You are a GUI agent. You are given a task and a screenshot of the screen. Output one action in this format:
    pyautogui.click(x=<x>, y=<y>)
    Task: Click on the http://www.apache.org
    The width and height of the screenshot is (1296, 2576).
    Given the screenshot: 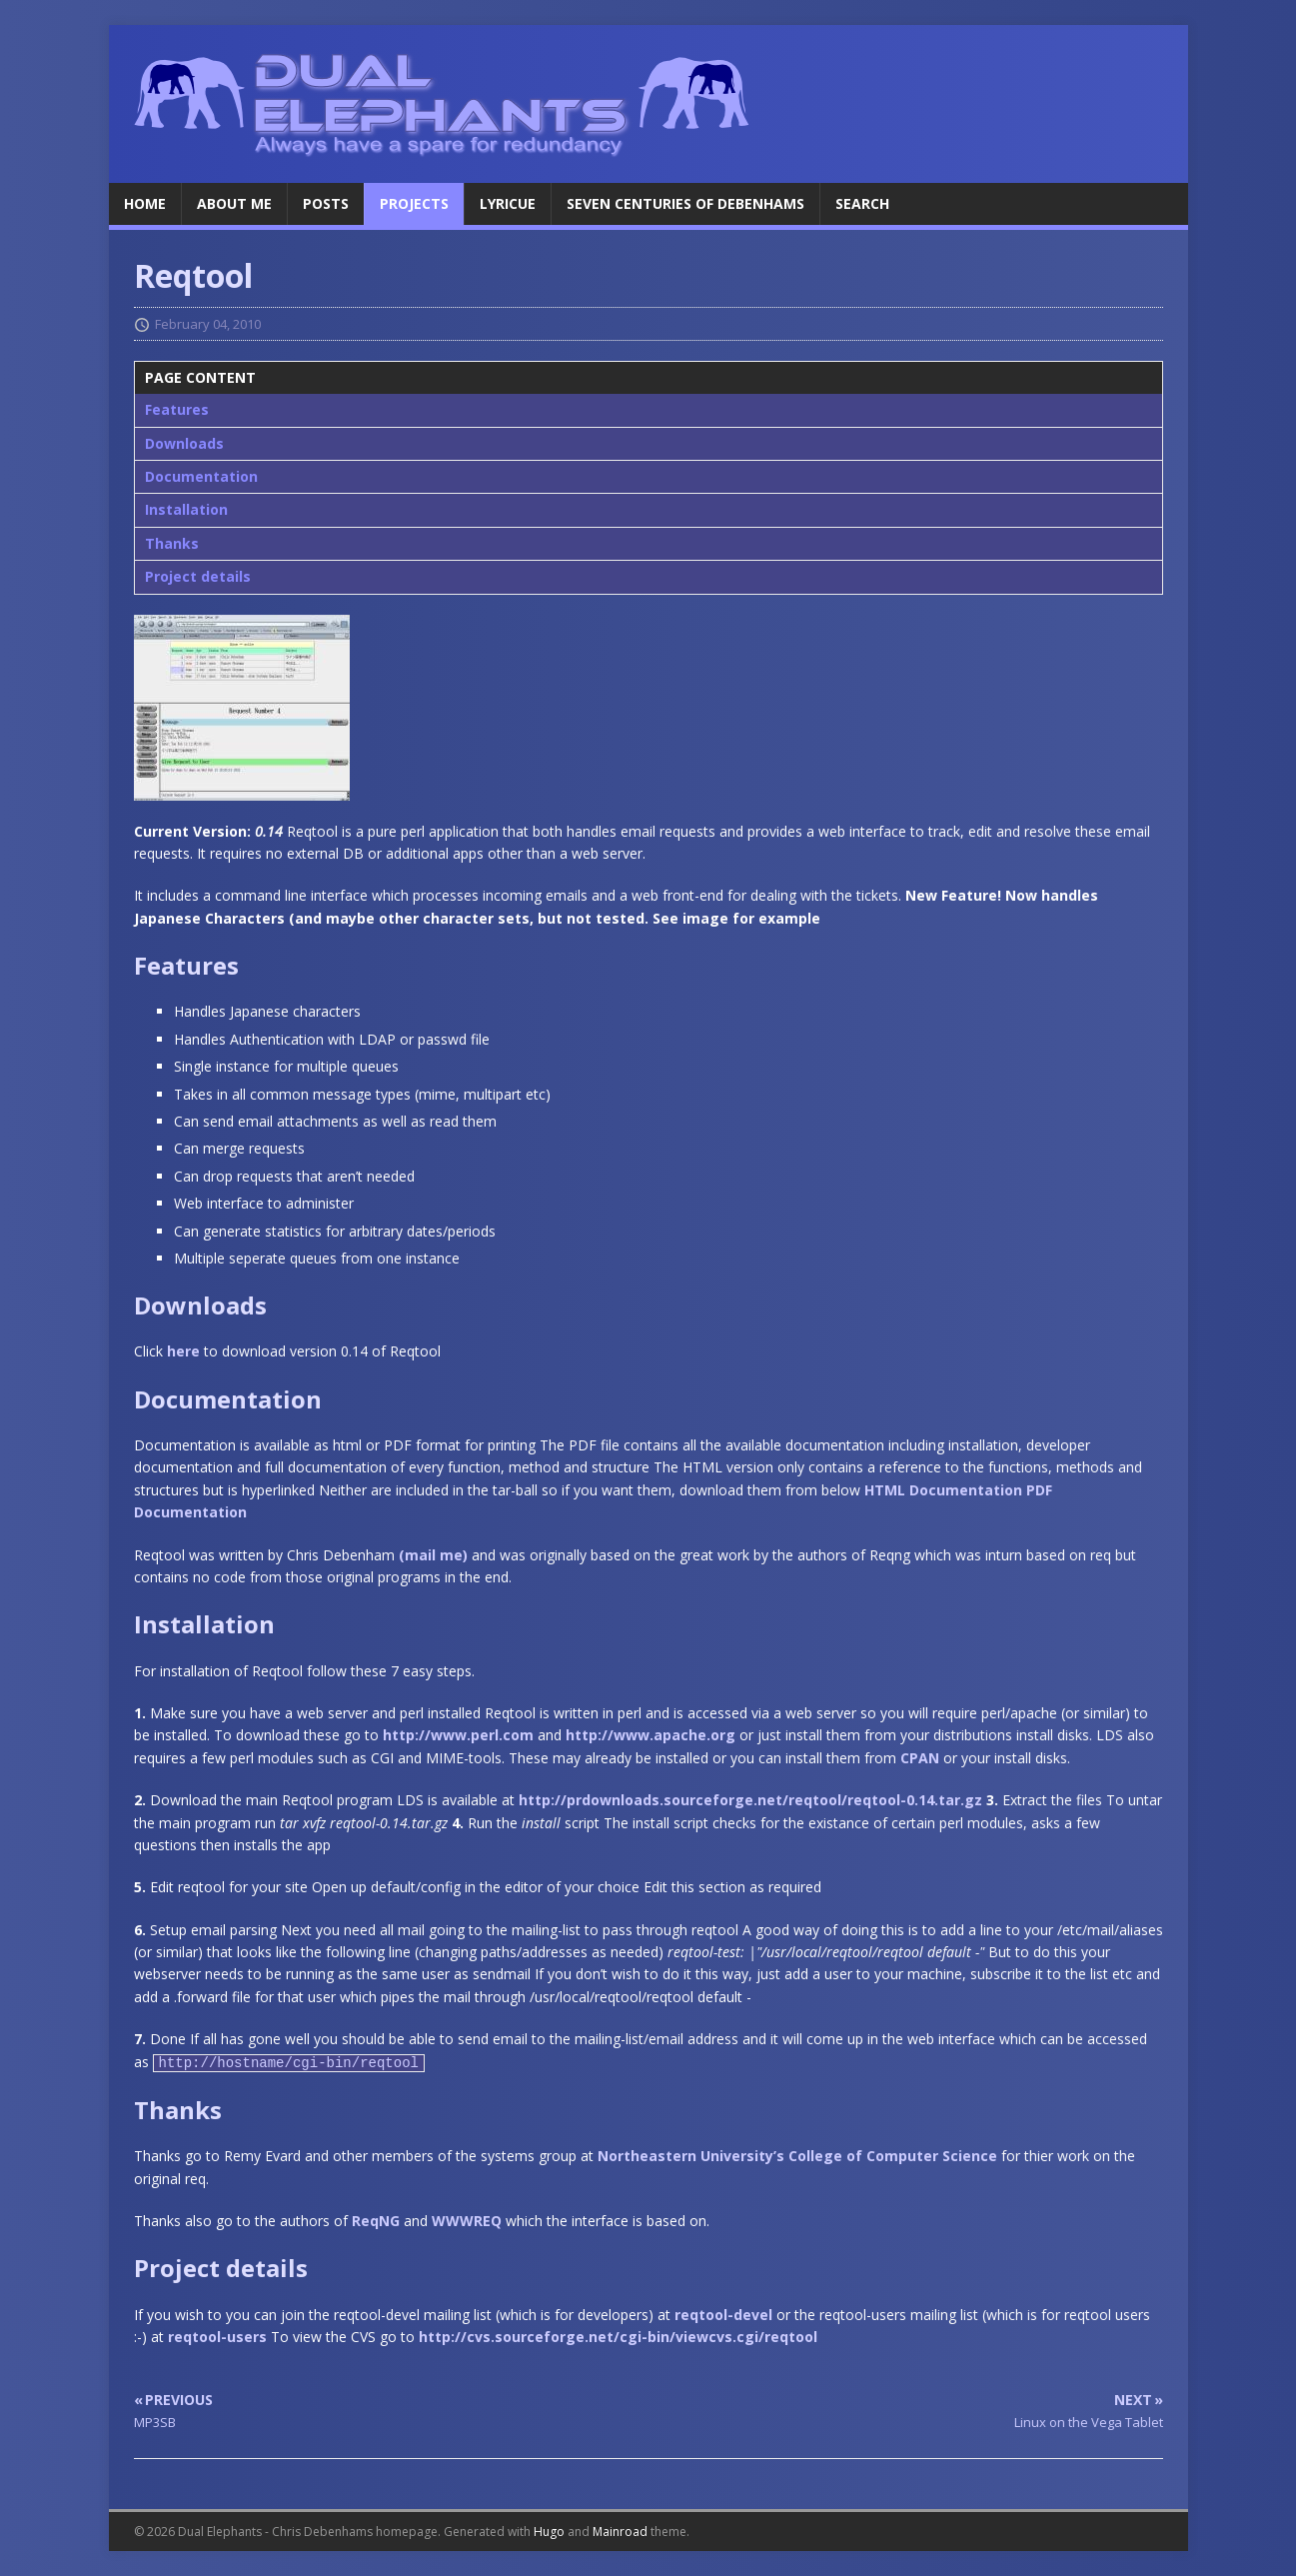 What is the action you would take?
    pyautogui.click(x=650, y=1734)
    